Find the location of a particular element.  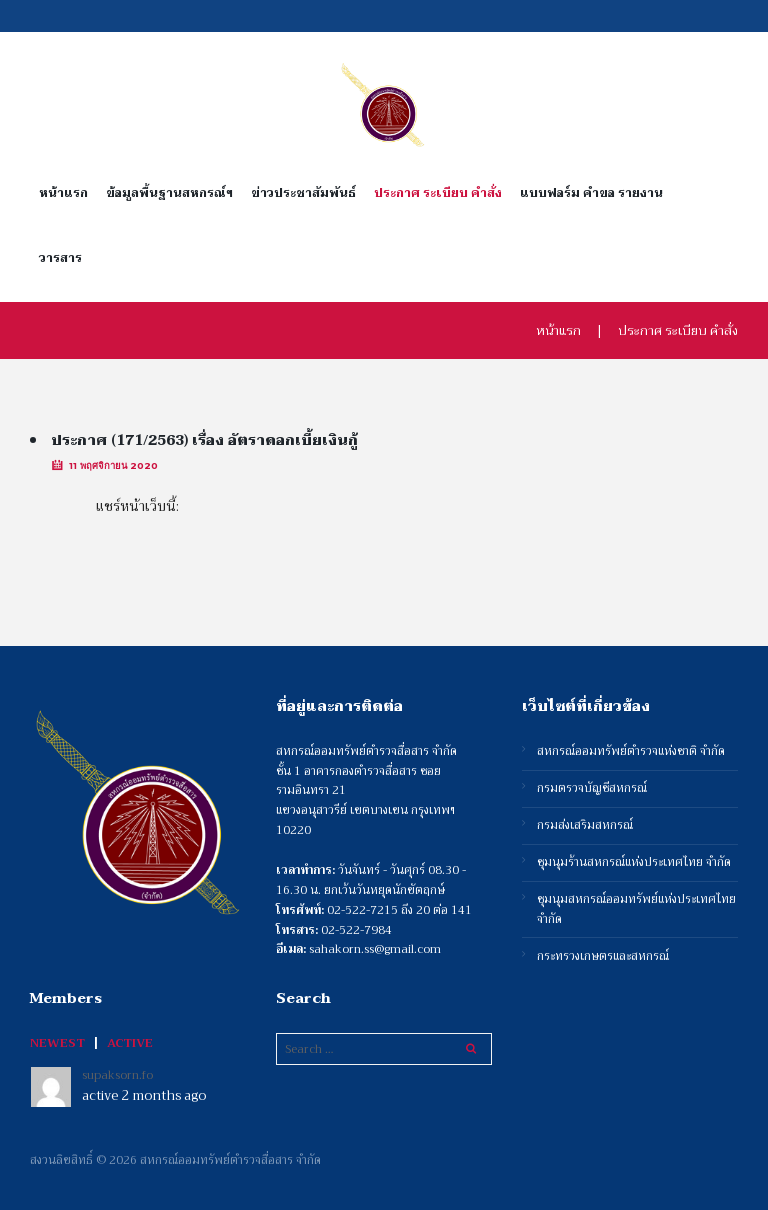

กระทรวงเกษตรและสหกรณ์ is located at coordinates (603, 956).